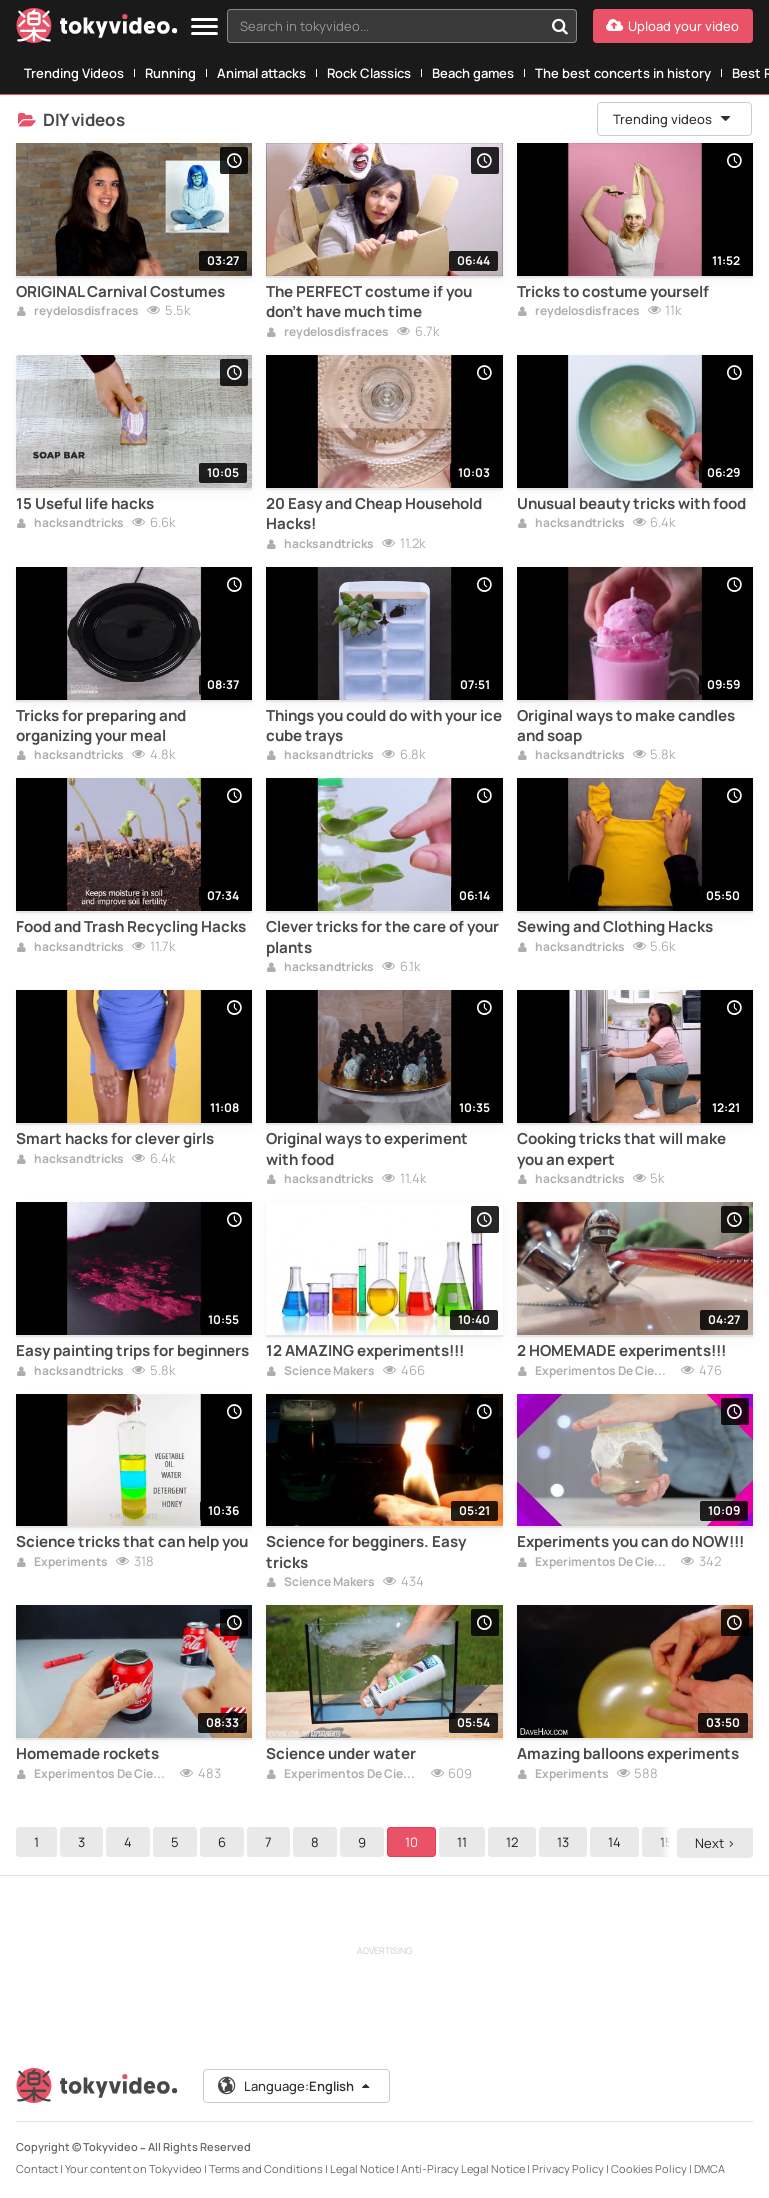 This screenshot has width=769, height=2198. What do you see at coordinates (362, 2168) in the screenshot?
I see `Legal Notice` at bounding box center [362, 2168].